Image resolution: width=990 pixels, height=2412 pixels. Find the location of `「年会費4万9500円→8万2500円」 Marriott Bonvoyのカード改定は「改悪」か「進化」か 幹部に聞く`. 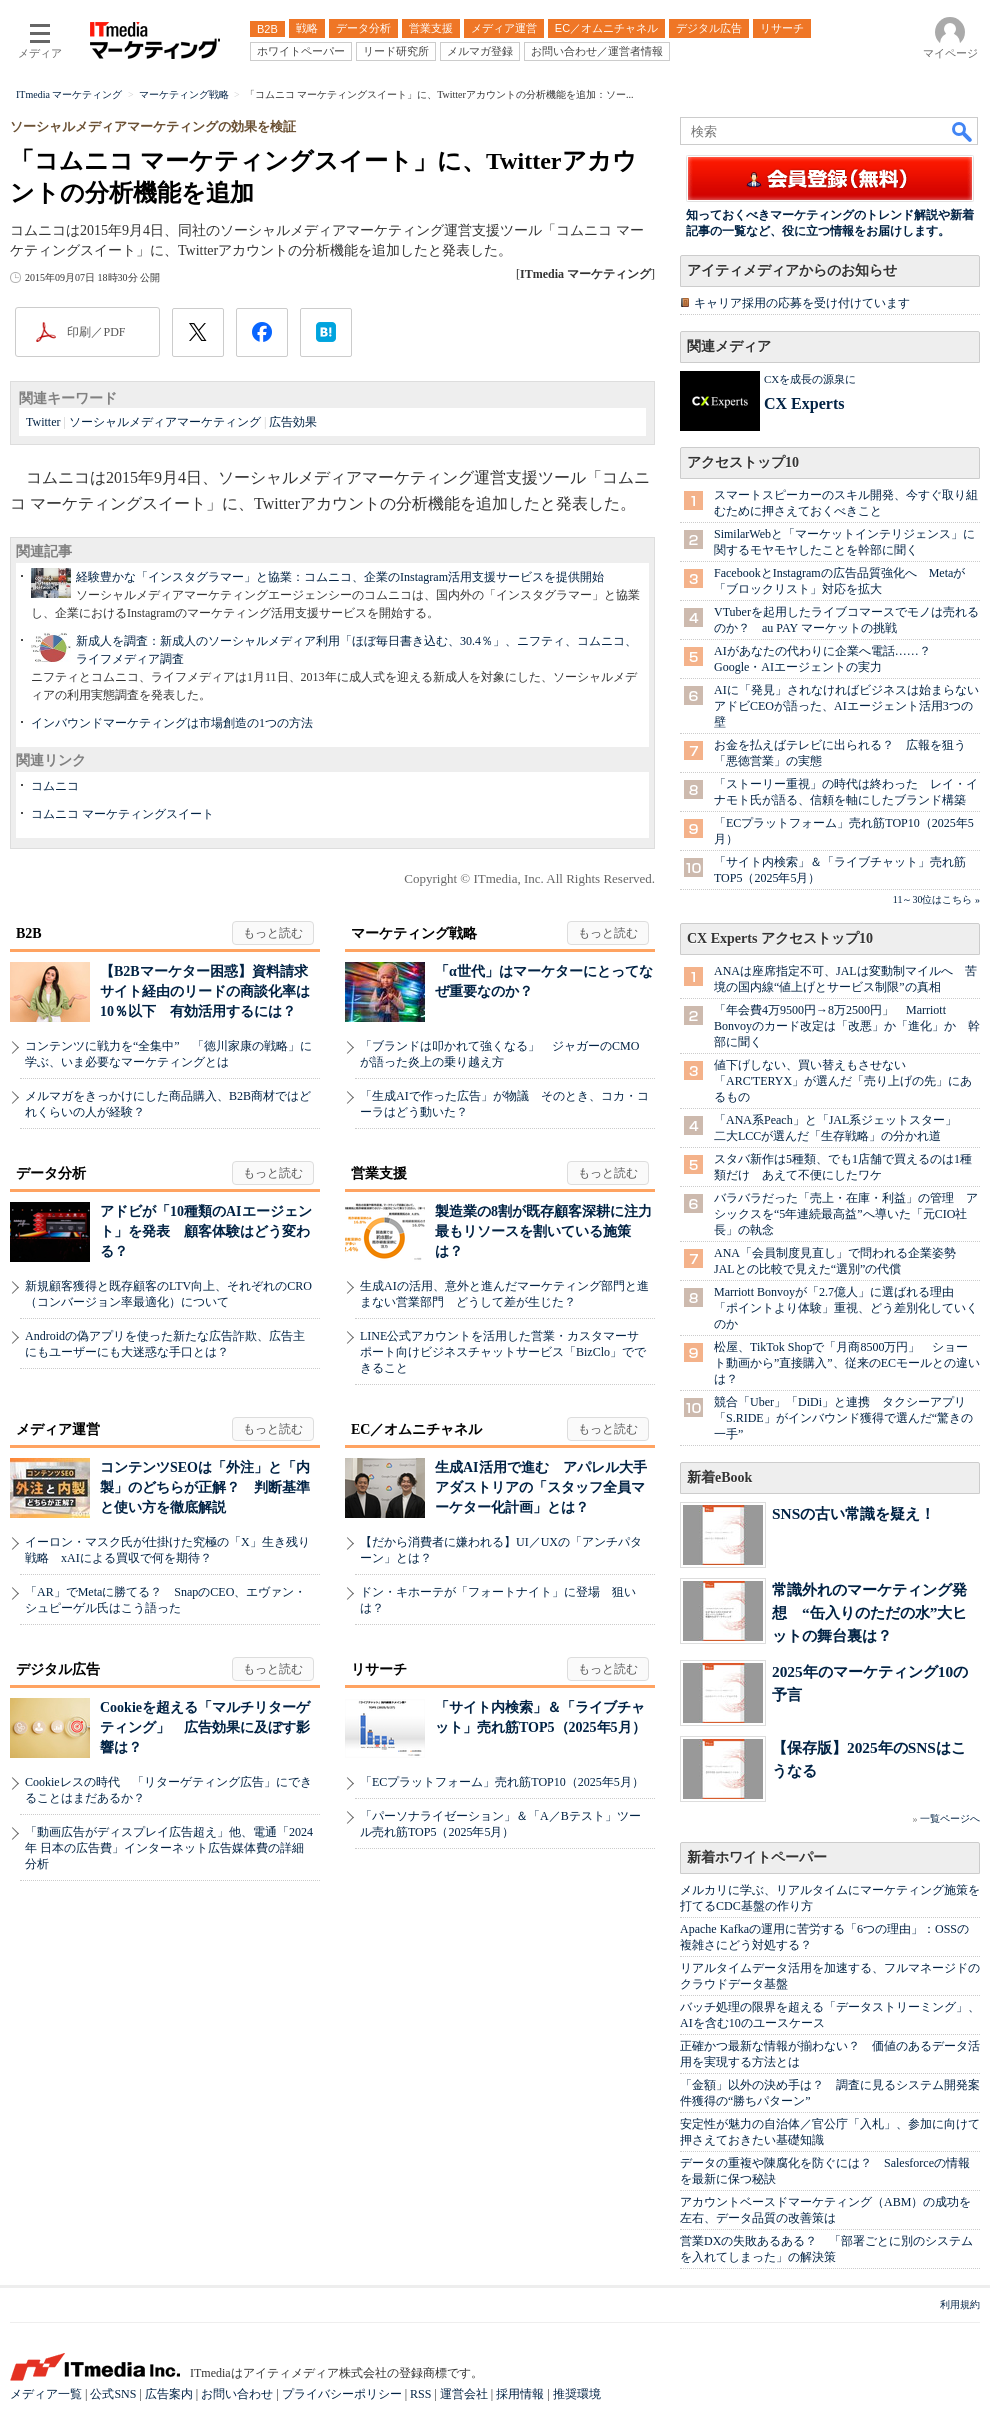

「年会費4万9500円→8万2500円」 Marriott Bonvoyのカード改定は「改悪」か「進化」か 幹部に聞く is located at coordinates (847, 1026).